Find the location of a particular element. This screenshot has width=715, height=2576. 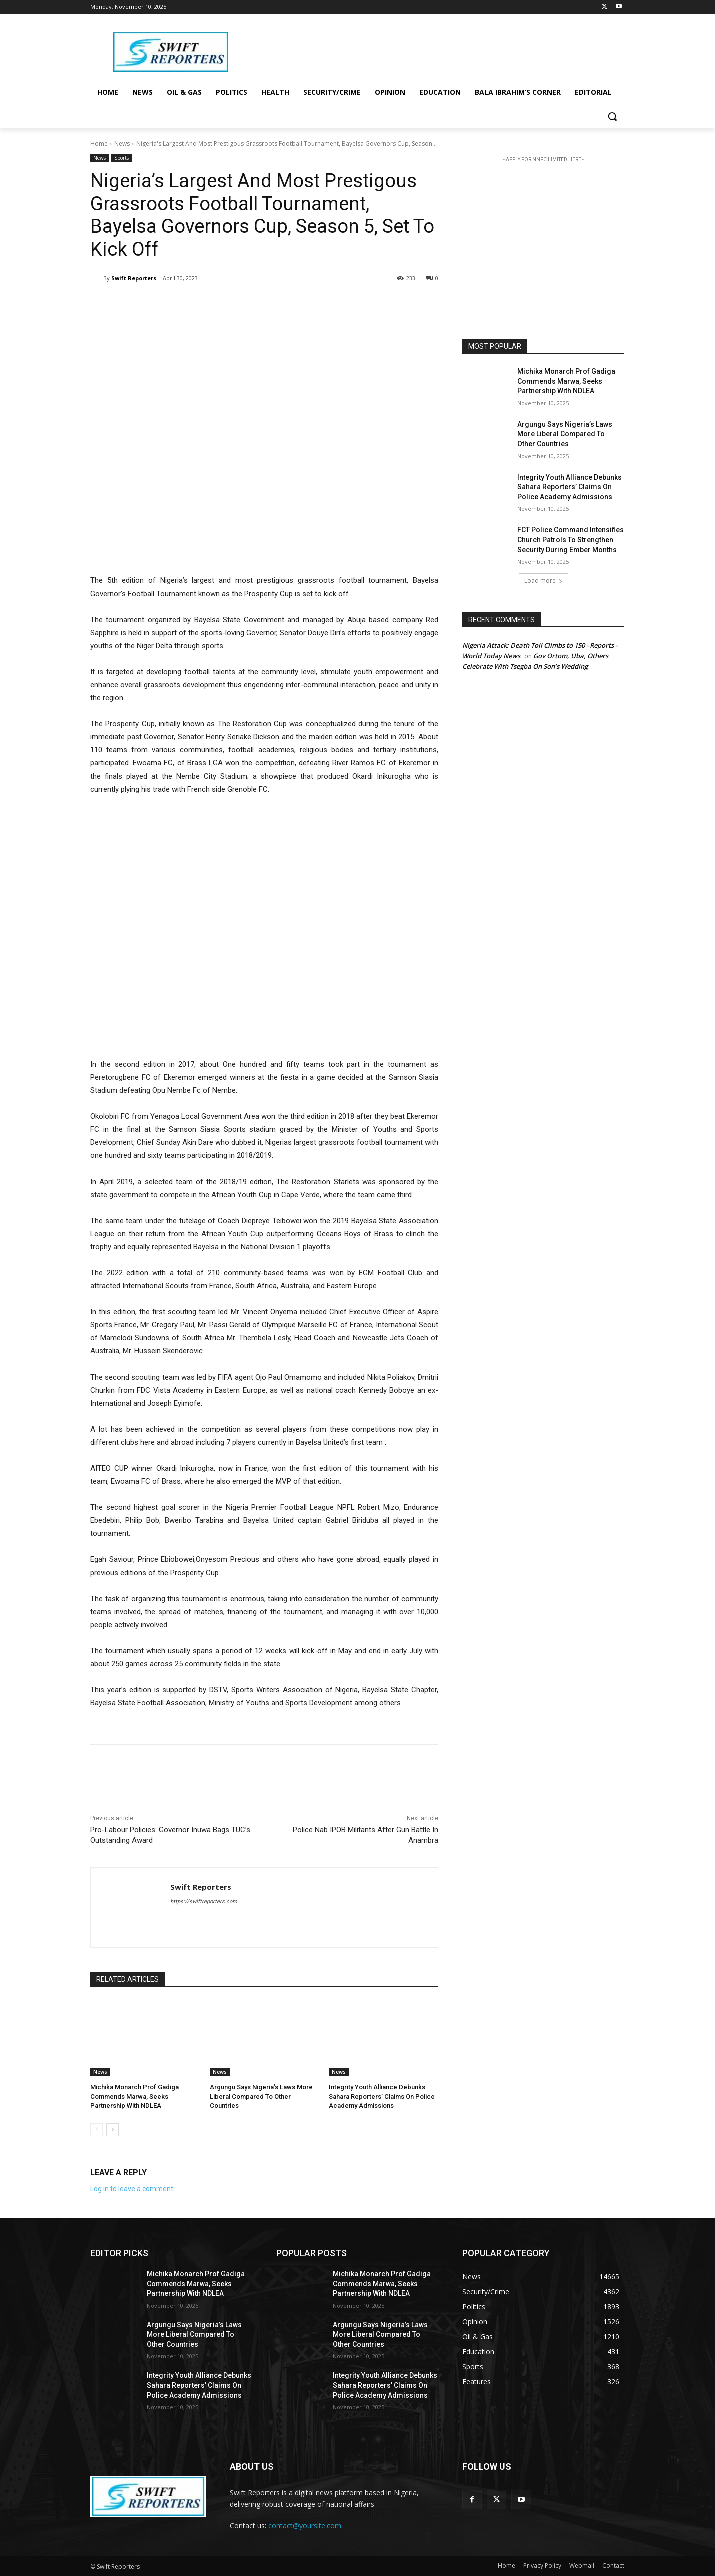

Argungu Says Nigeria’s Laws More Liberal Compared To Other Countries is located at coordinates (261, 2096).